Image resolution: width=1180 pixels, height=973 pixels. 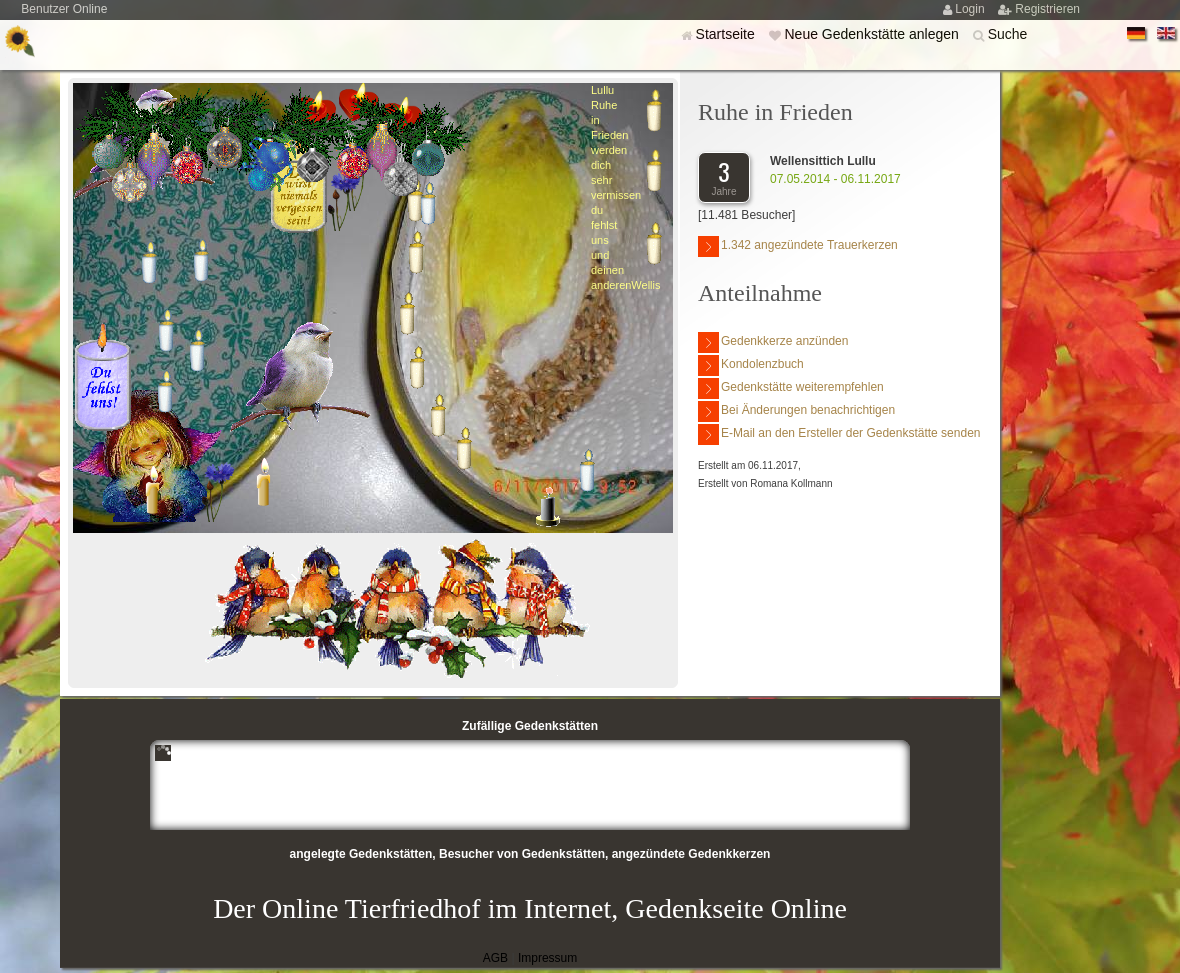 What do you see at coordinates (727, 34) in the screenshot?
I see `Startseite` at bounding box center [727, 34].